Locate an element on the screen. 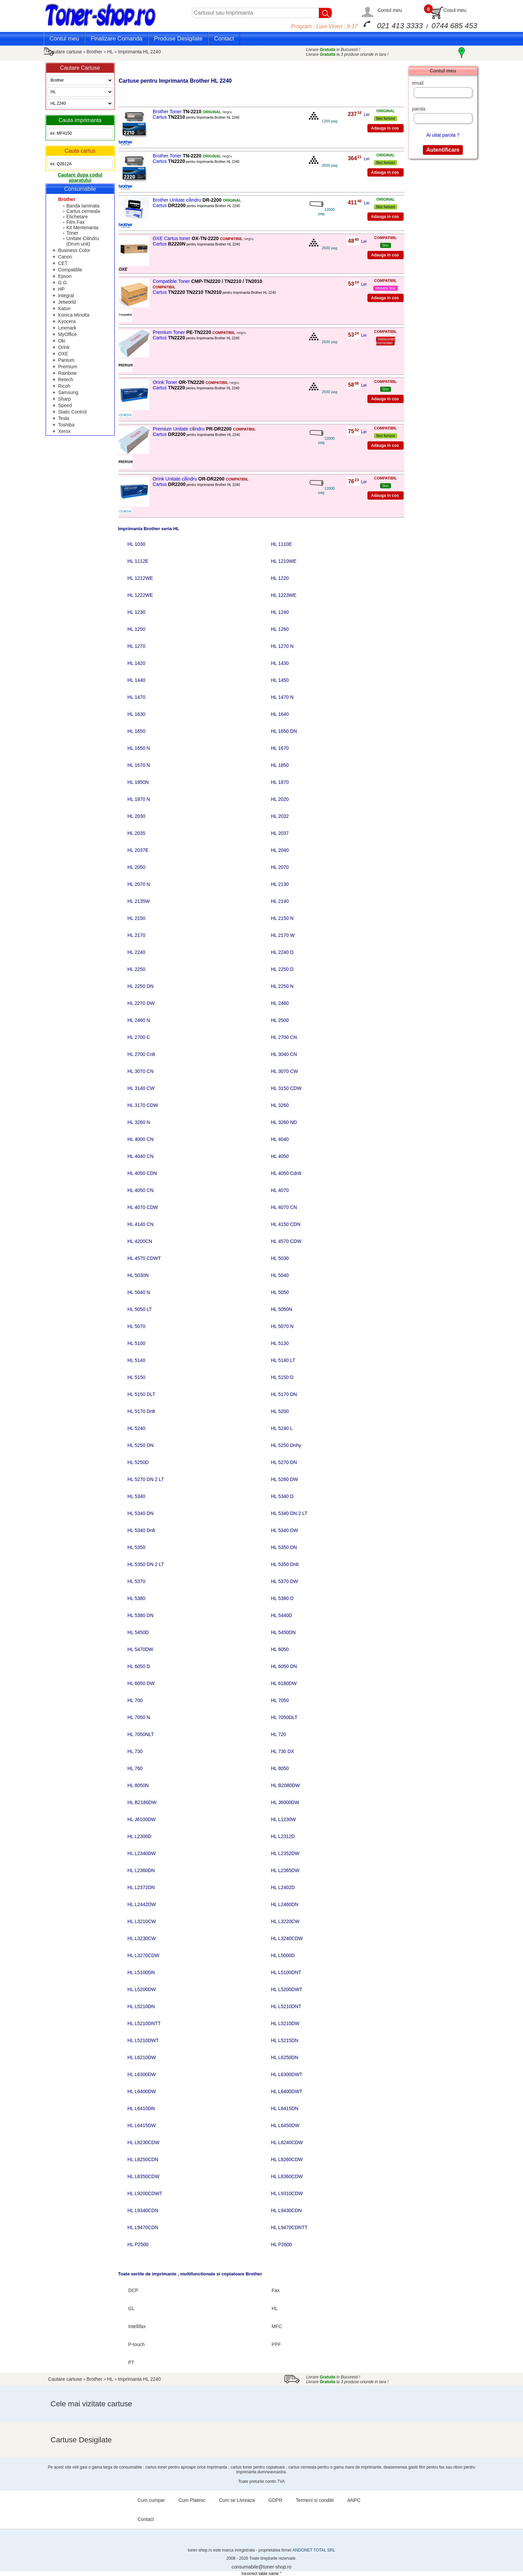  HL 5030 is located at coordinates (280, 1258).